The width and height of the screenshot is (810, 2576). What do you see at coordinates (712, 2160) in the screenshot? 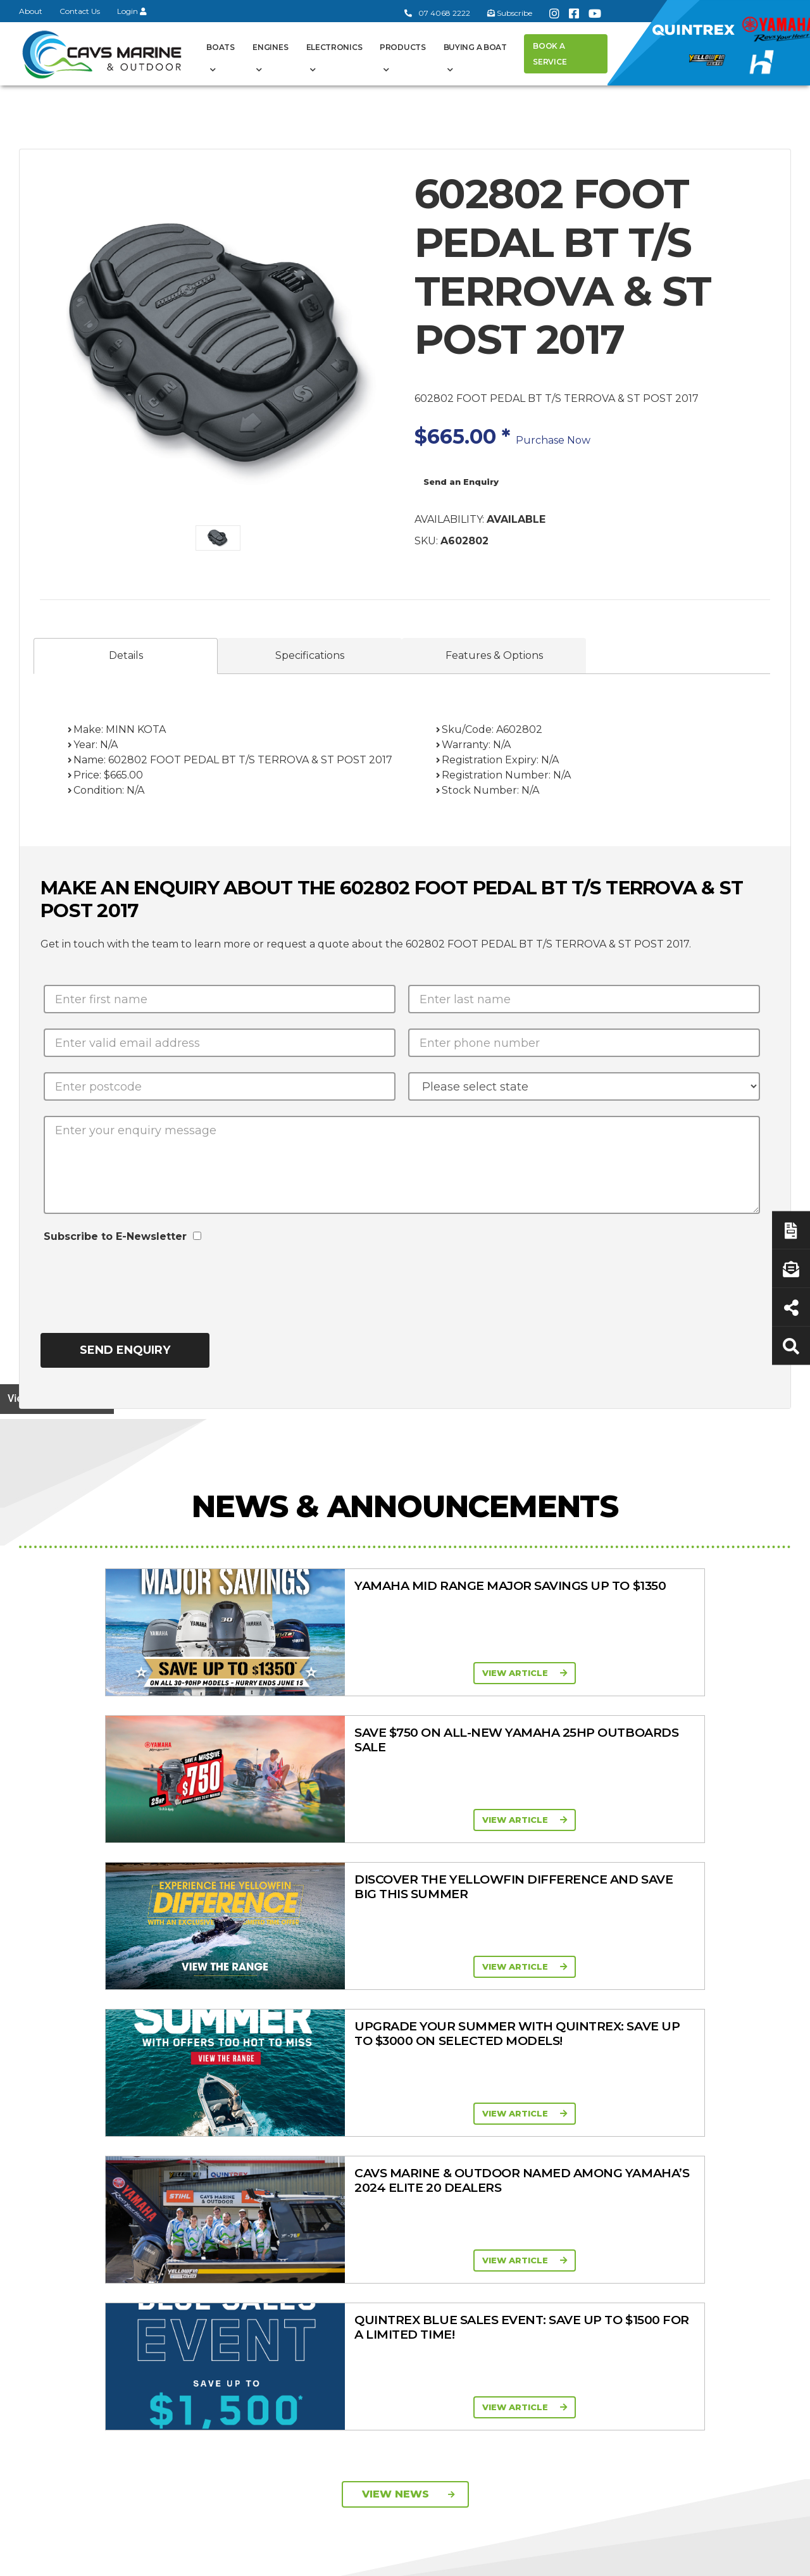
I see `Latest News` at bounding box center [712, 2160].